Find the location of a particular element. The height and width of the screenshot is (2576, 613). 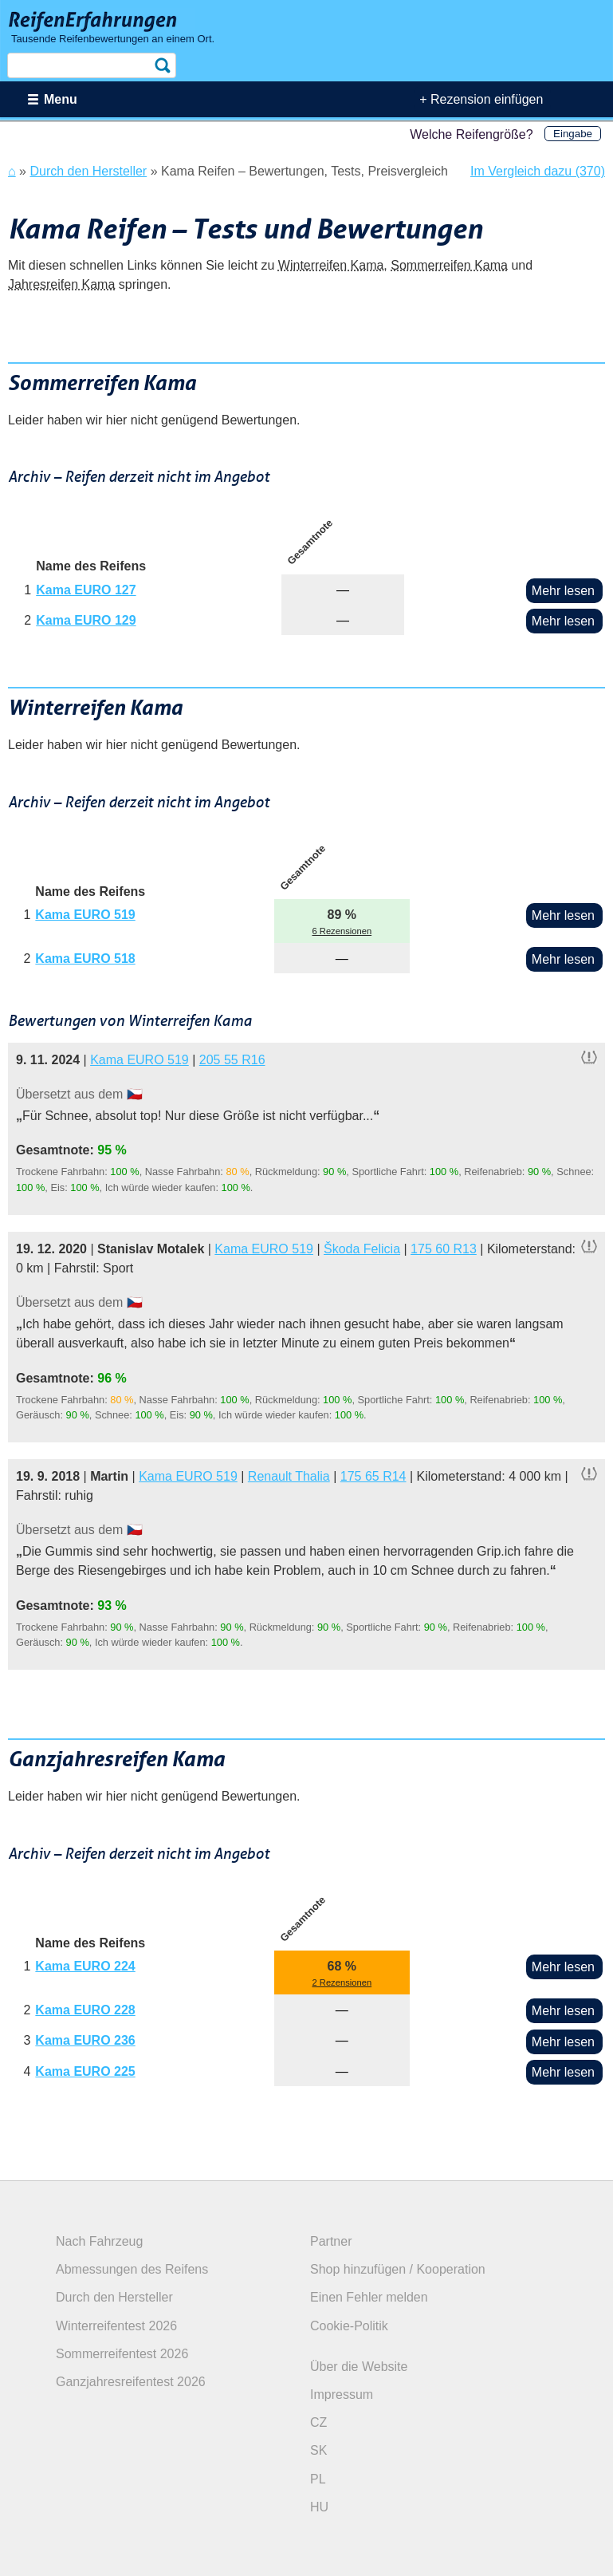

175 65 R14 is located at coordinates (373, 1476).